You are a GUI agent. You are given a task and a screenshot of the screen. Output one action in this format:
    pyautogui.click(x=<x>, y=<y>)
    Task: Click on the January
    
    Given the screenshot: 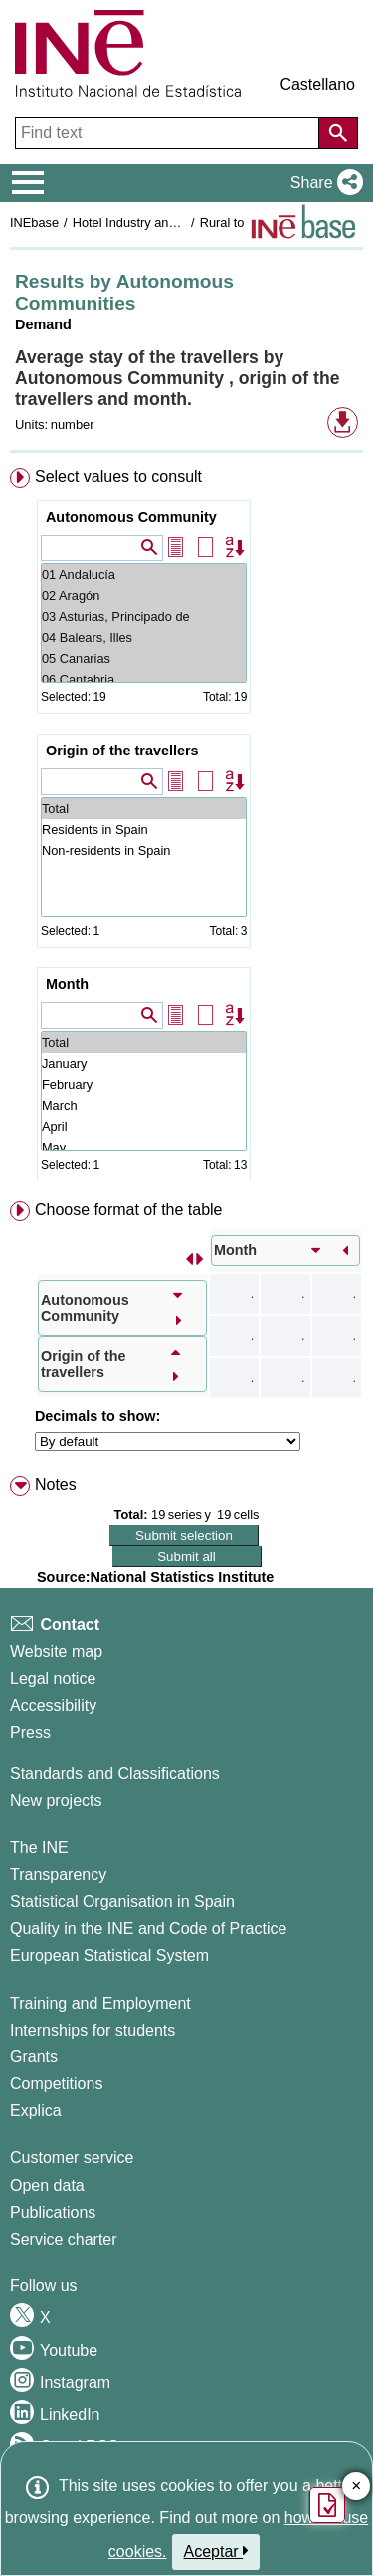 What is the action you would take?
    pyautogui.click(x=144, y=1063)
    